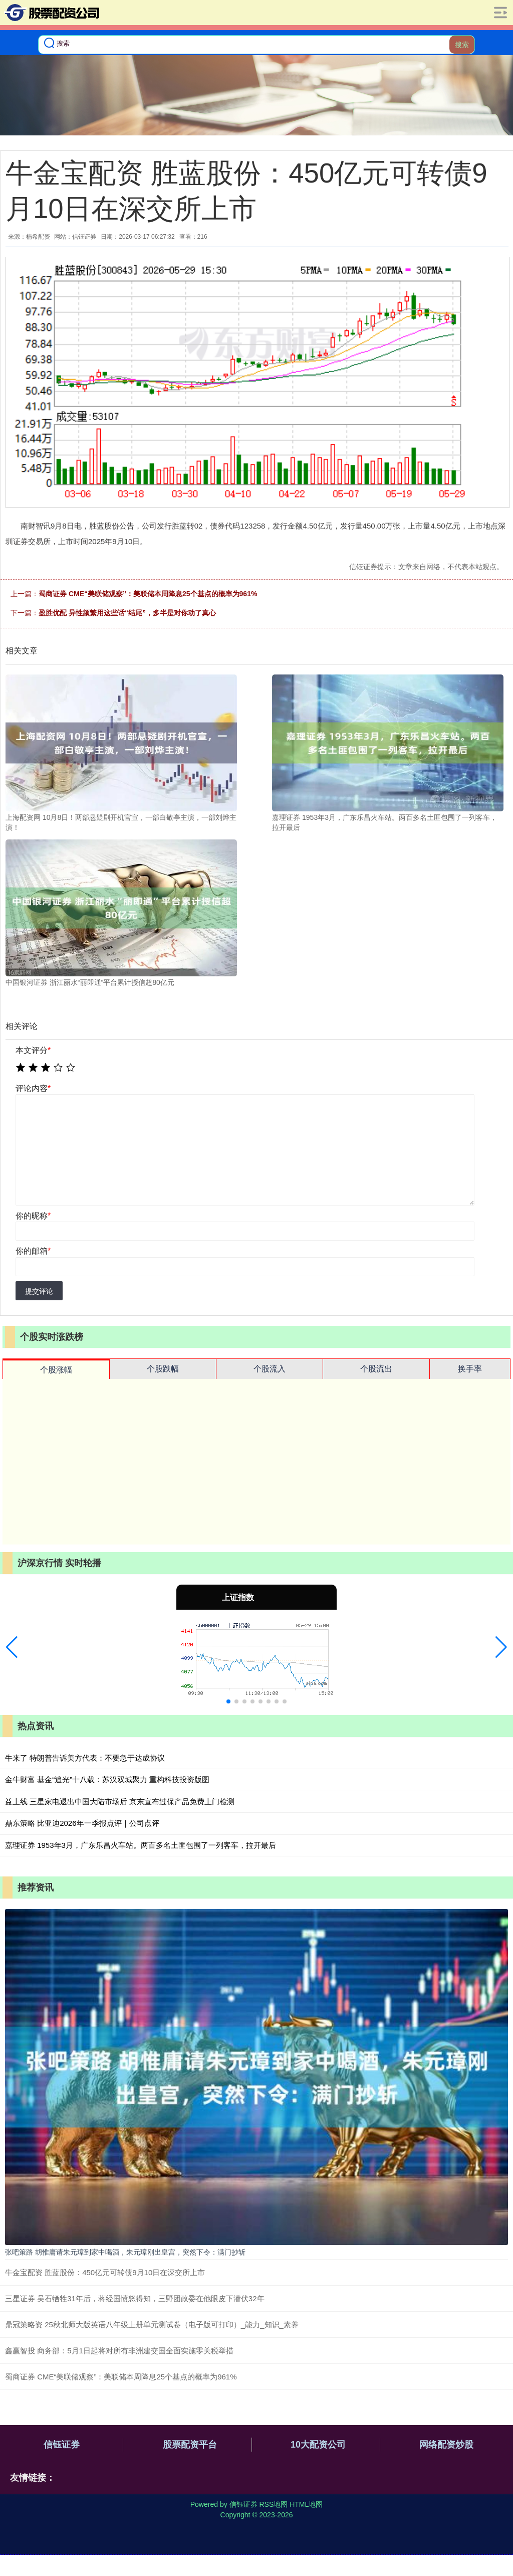 Image resolution: width=513 pixels, height=2576 pixels. I want to click on 牛来了 特朗普告诉美方代表：不要急于达成协议, so click(85, 1758).